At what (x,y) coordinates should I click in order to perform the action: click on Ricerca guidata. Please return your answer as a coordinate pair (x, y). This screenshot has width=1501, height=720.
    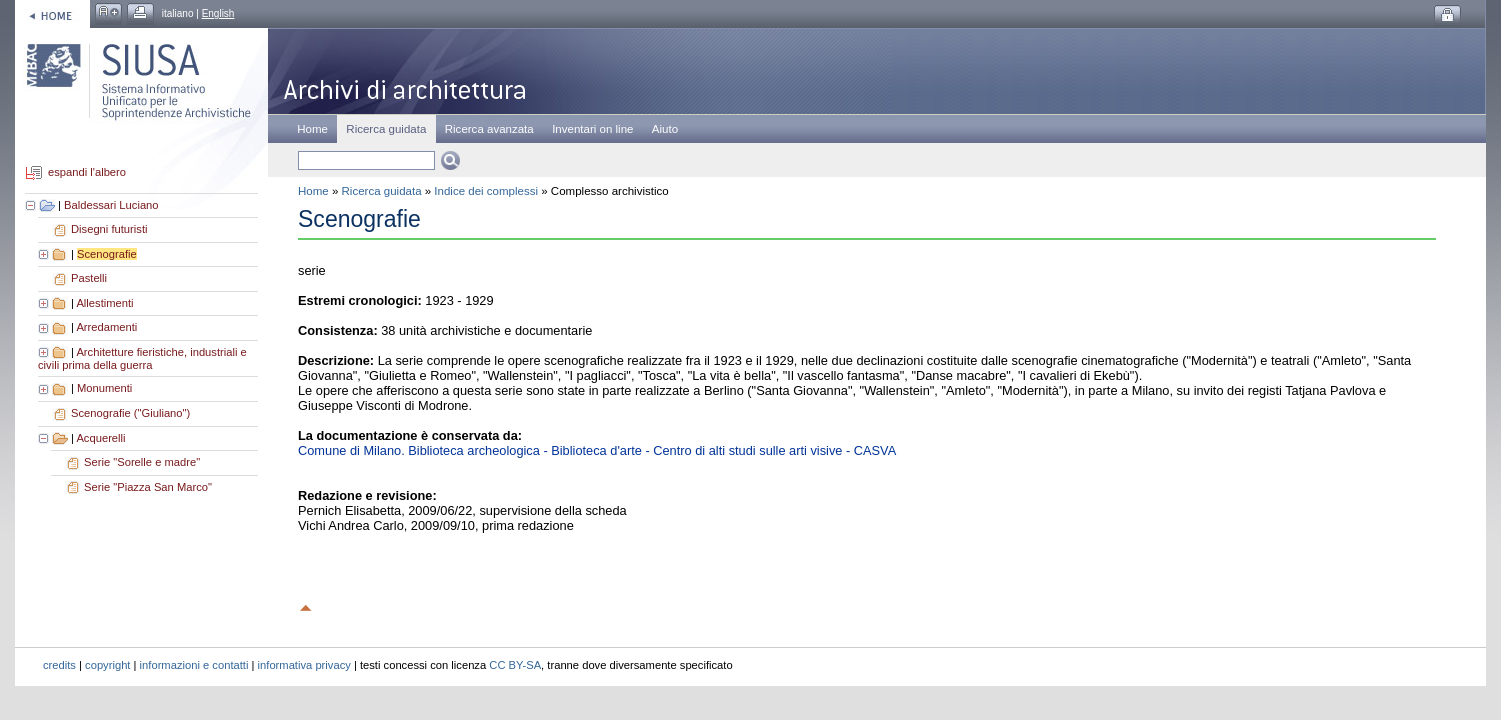
    Looking at the image, I should click on (382, 191).